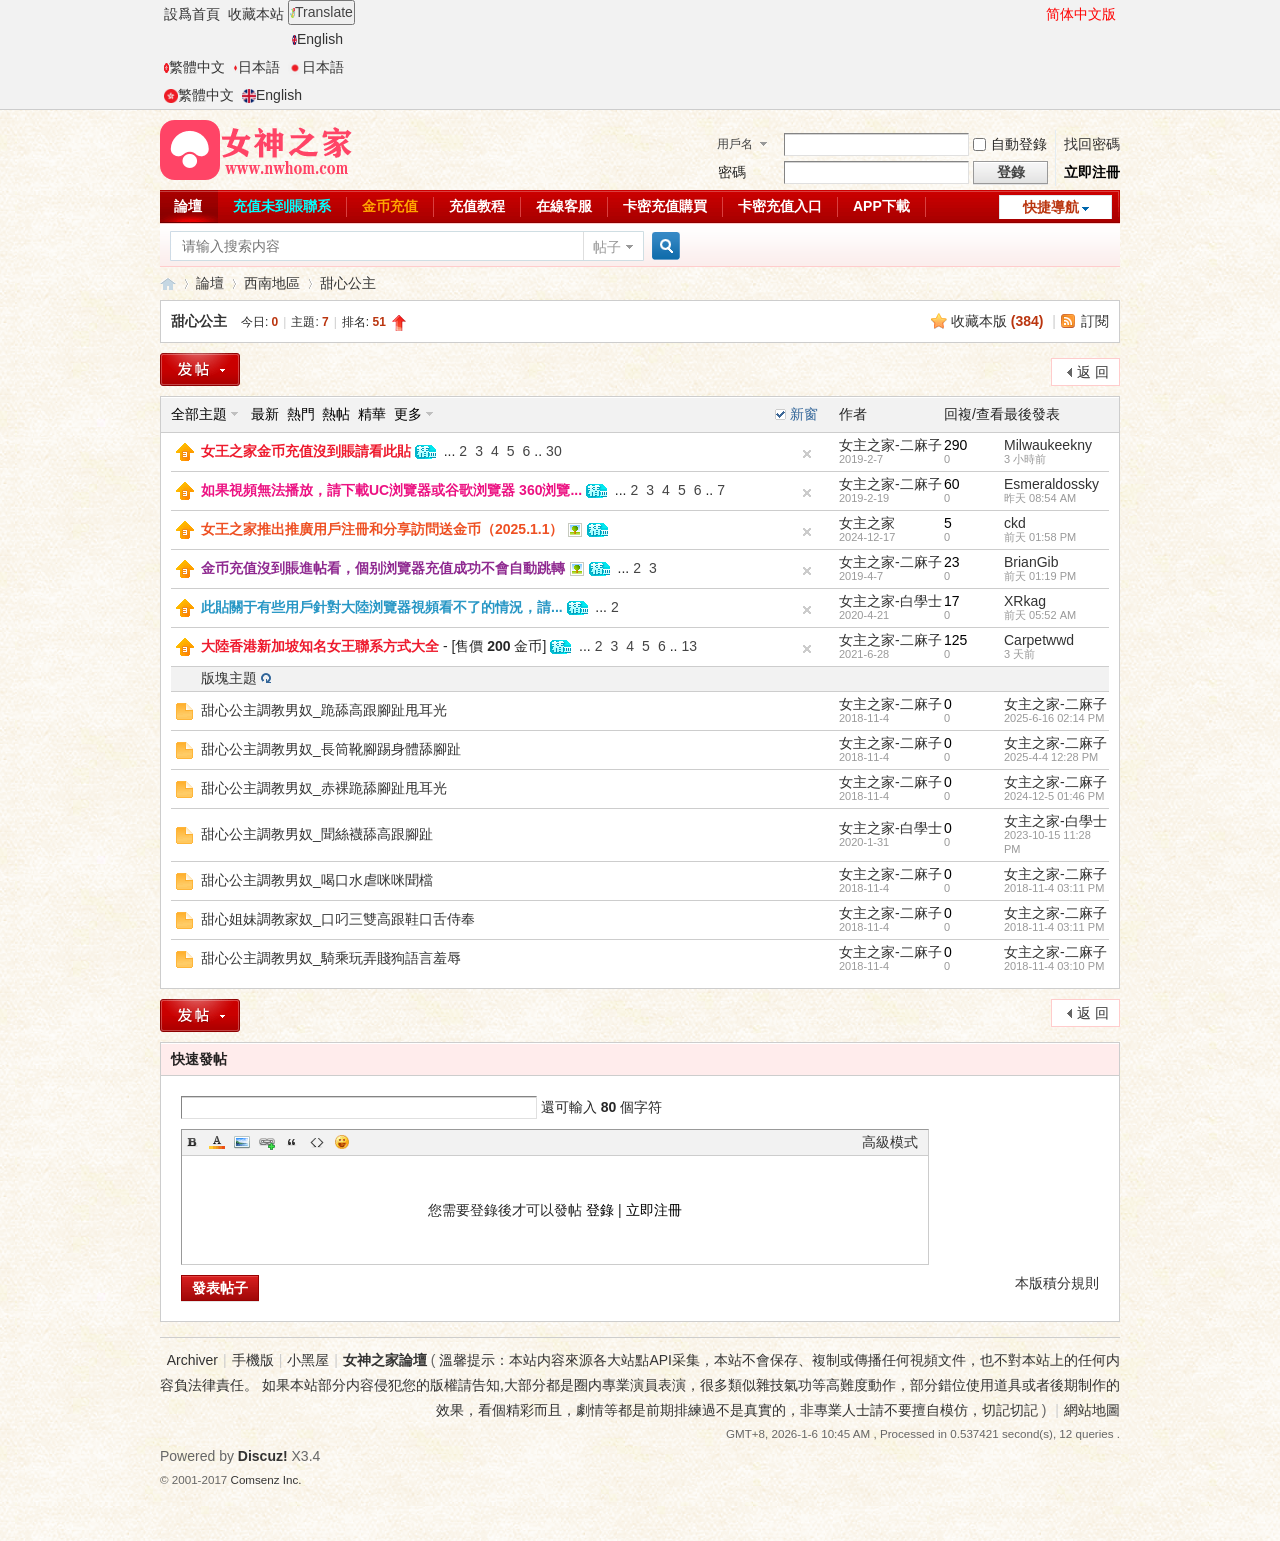  I want to click on 在線客服, so click(564, 206).